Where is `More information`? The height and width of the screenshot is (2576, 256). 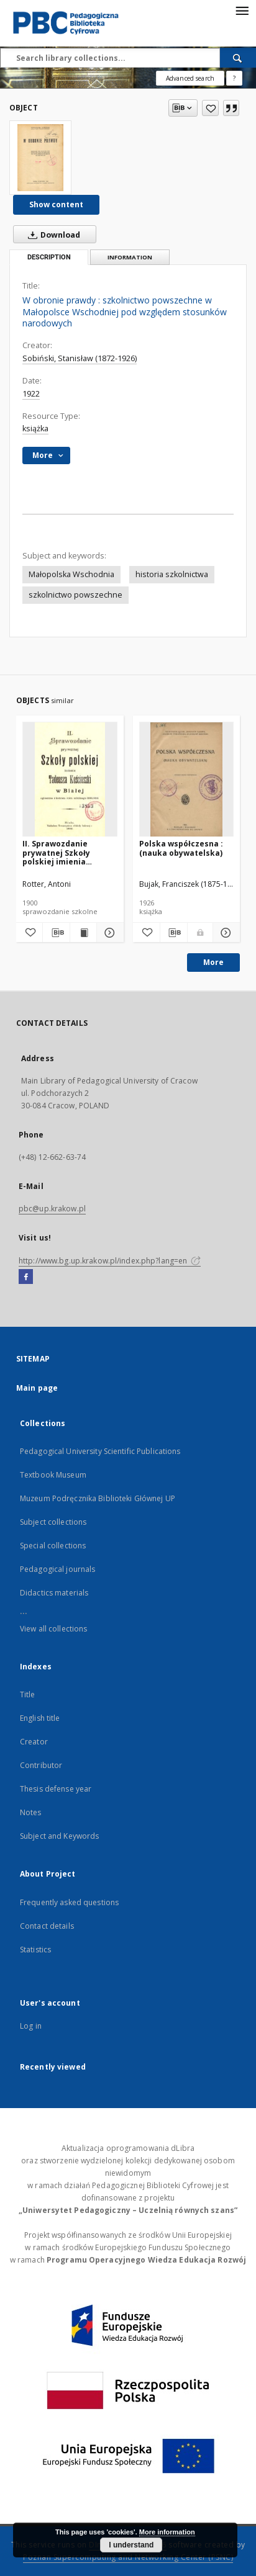
More information is located at coordinates (167, 2532).